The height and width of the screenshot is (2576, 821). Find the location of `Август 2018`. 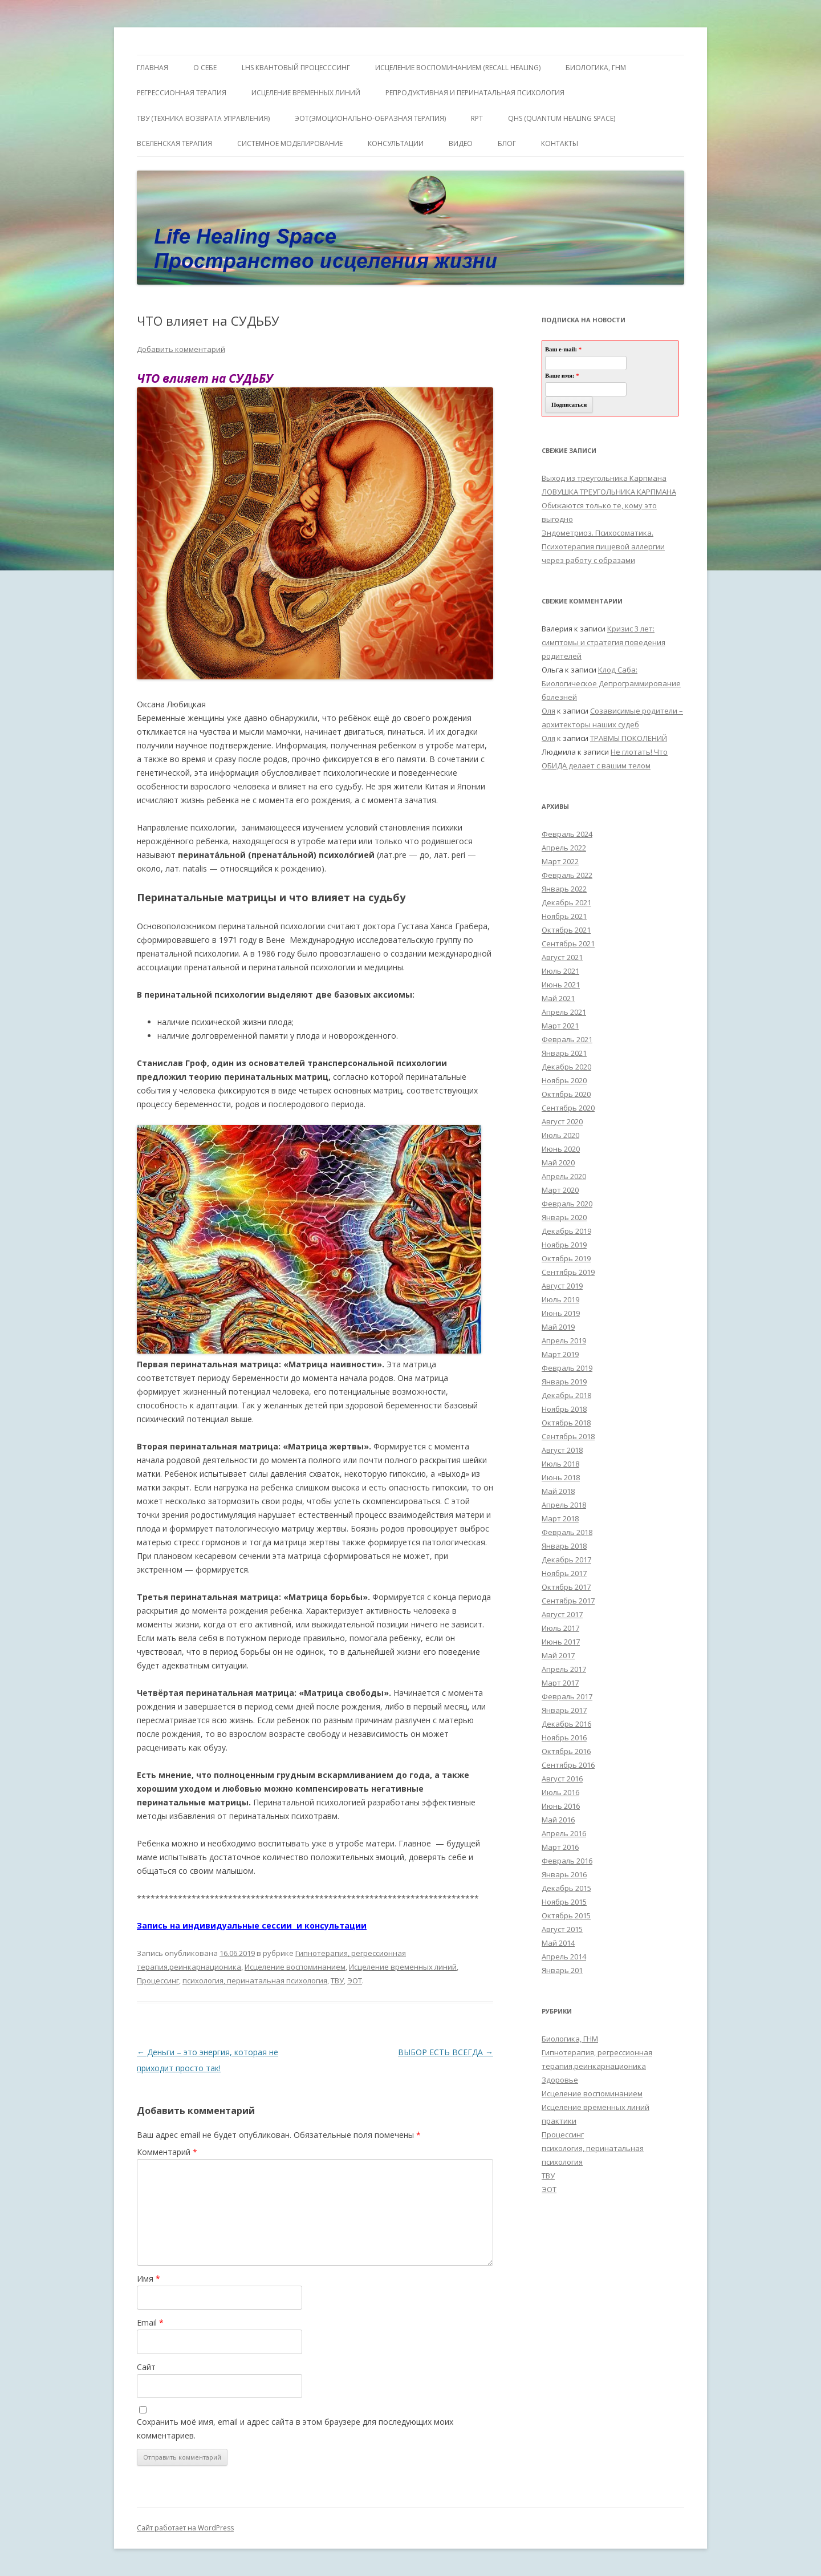

Август 2018 is located at coordinates (562, 1450).